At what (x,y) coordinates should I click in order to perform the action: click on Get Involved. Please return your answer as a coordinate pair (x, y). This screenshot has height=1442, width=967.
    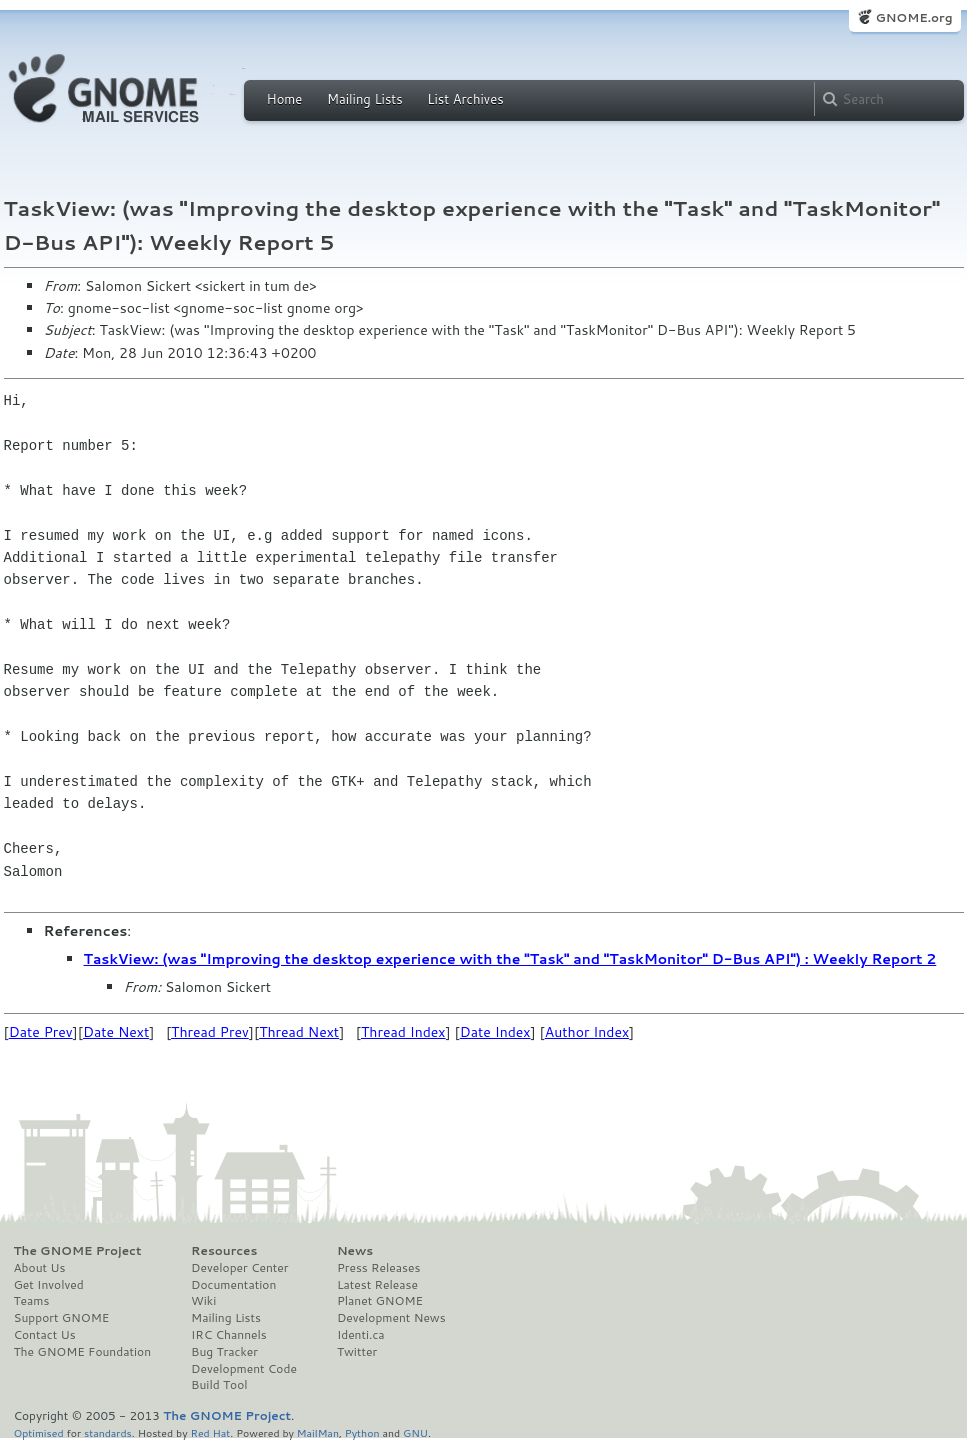
    Looking at the image, I should click on (49, 1285).